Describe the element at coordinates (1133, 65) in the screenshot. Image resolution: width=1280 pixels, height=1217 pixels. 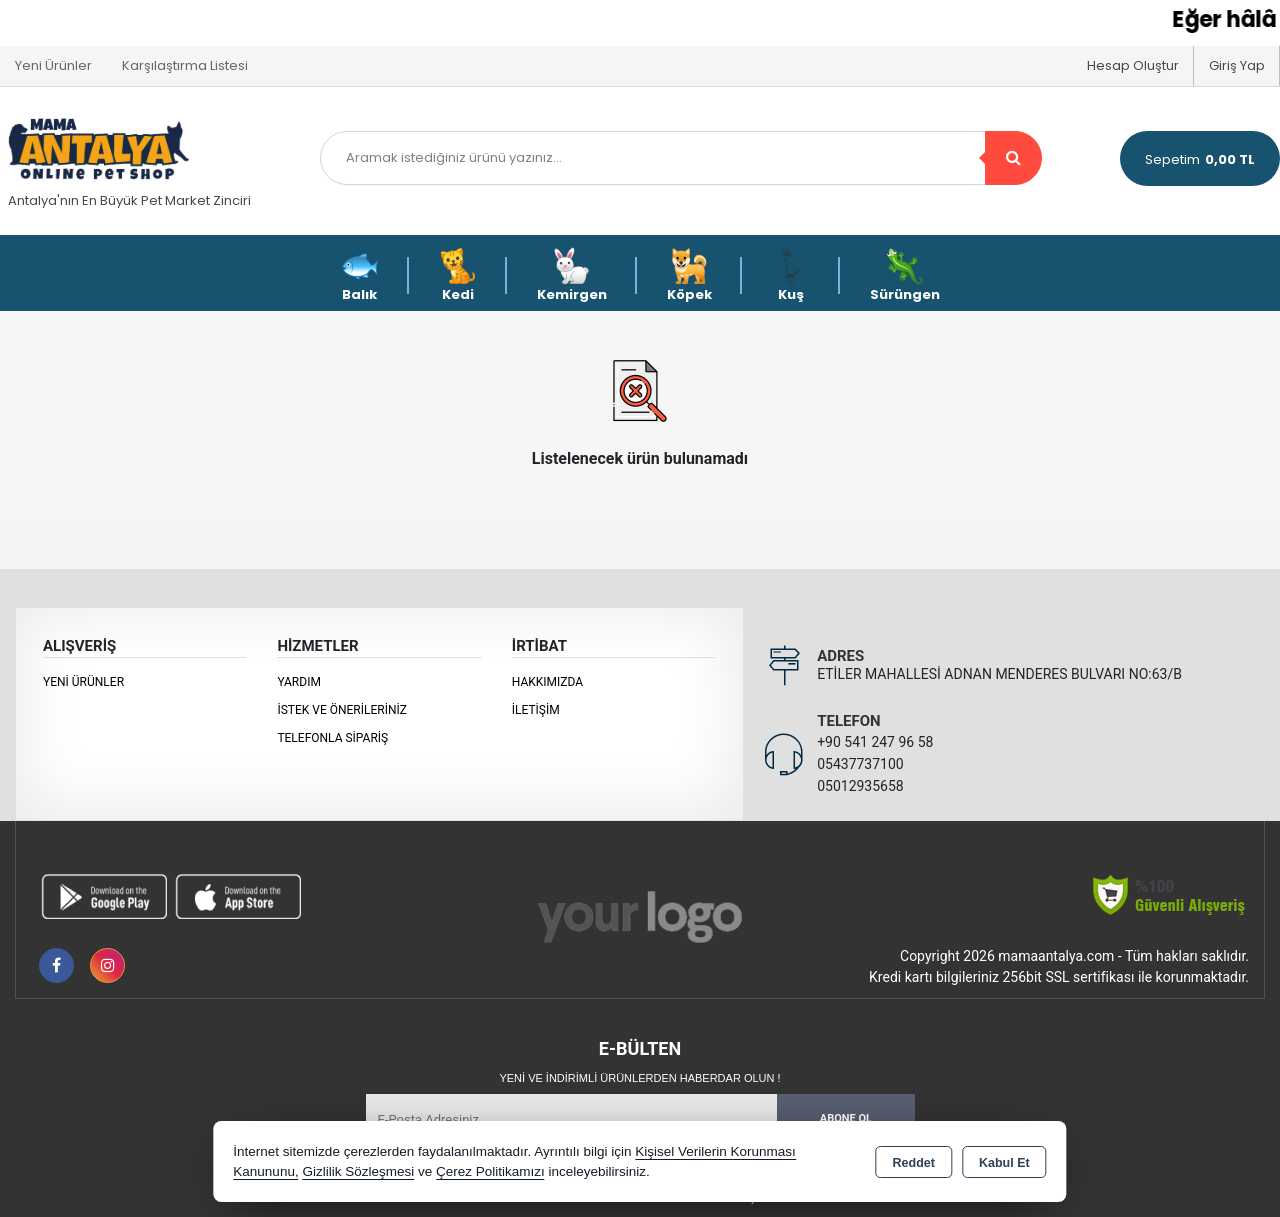
I see `Hesap Oluştur` at that location.